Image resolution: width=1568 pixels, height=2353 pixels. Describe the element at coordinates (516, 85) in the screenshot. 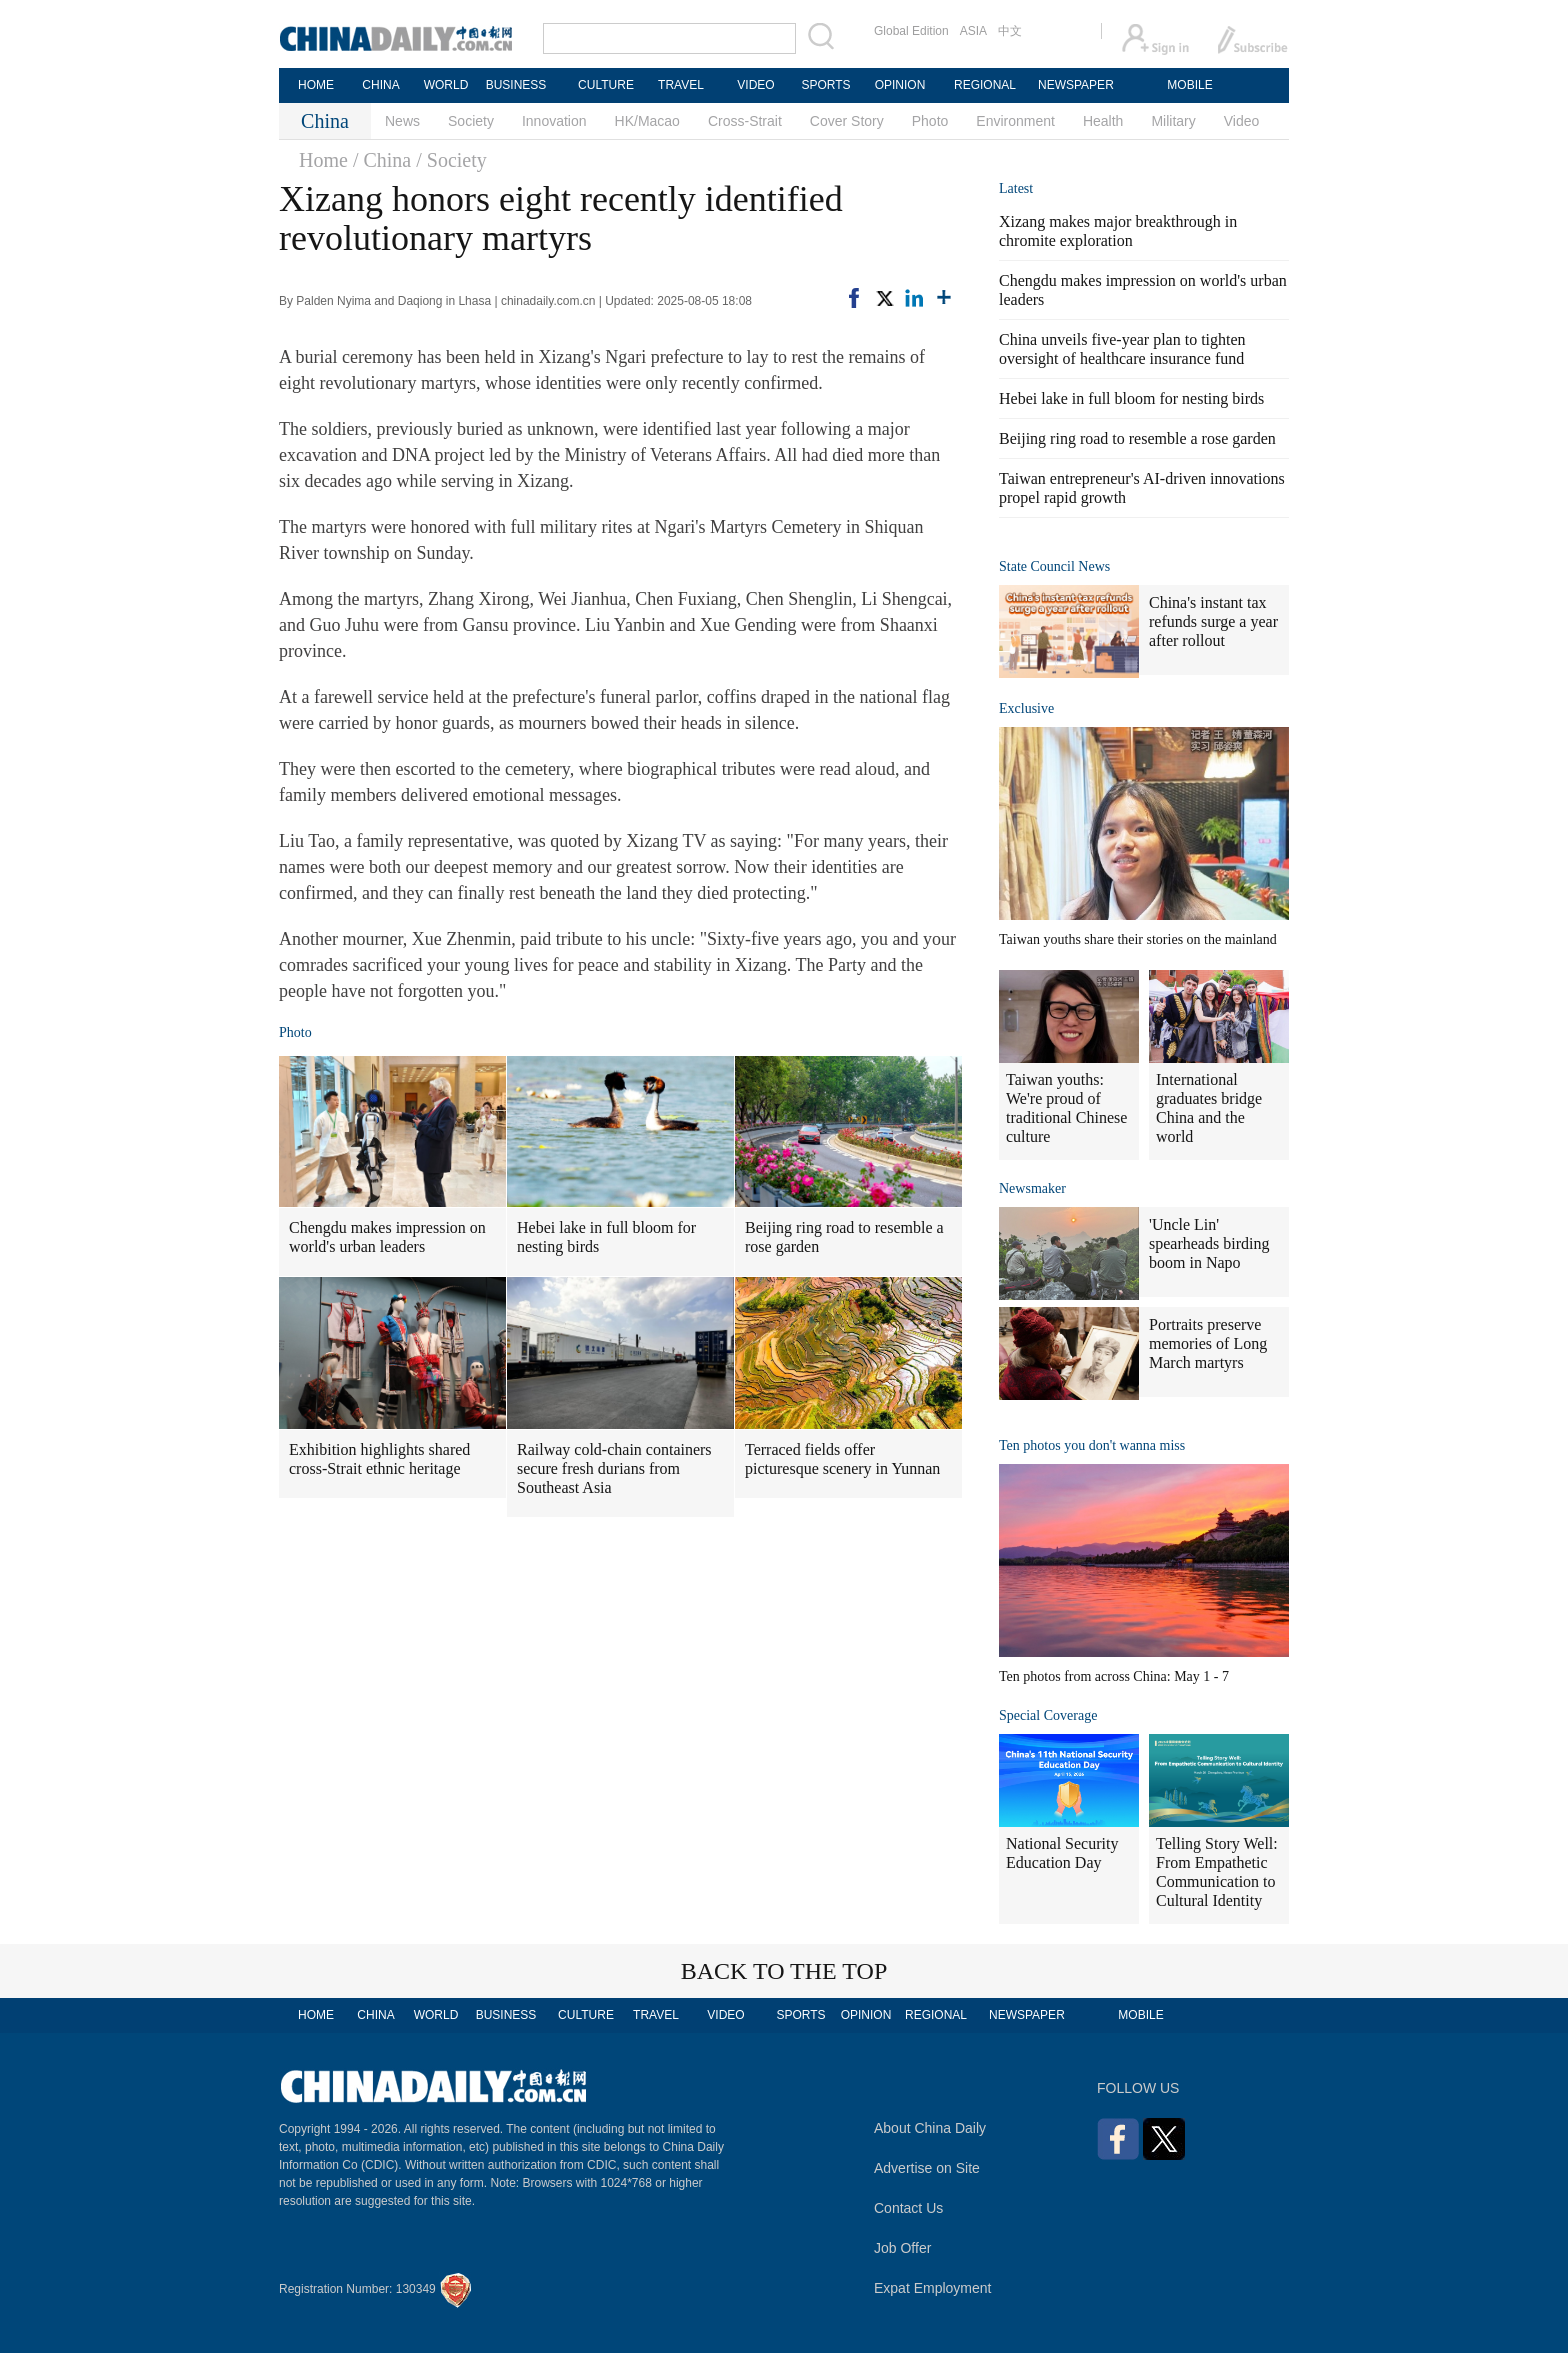

I see `BUSINESS` at that location.